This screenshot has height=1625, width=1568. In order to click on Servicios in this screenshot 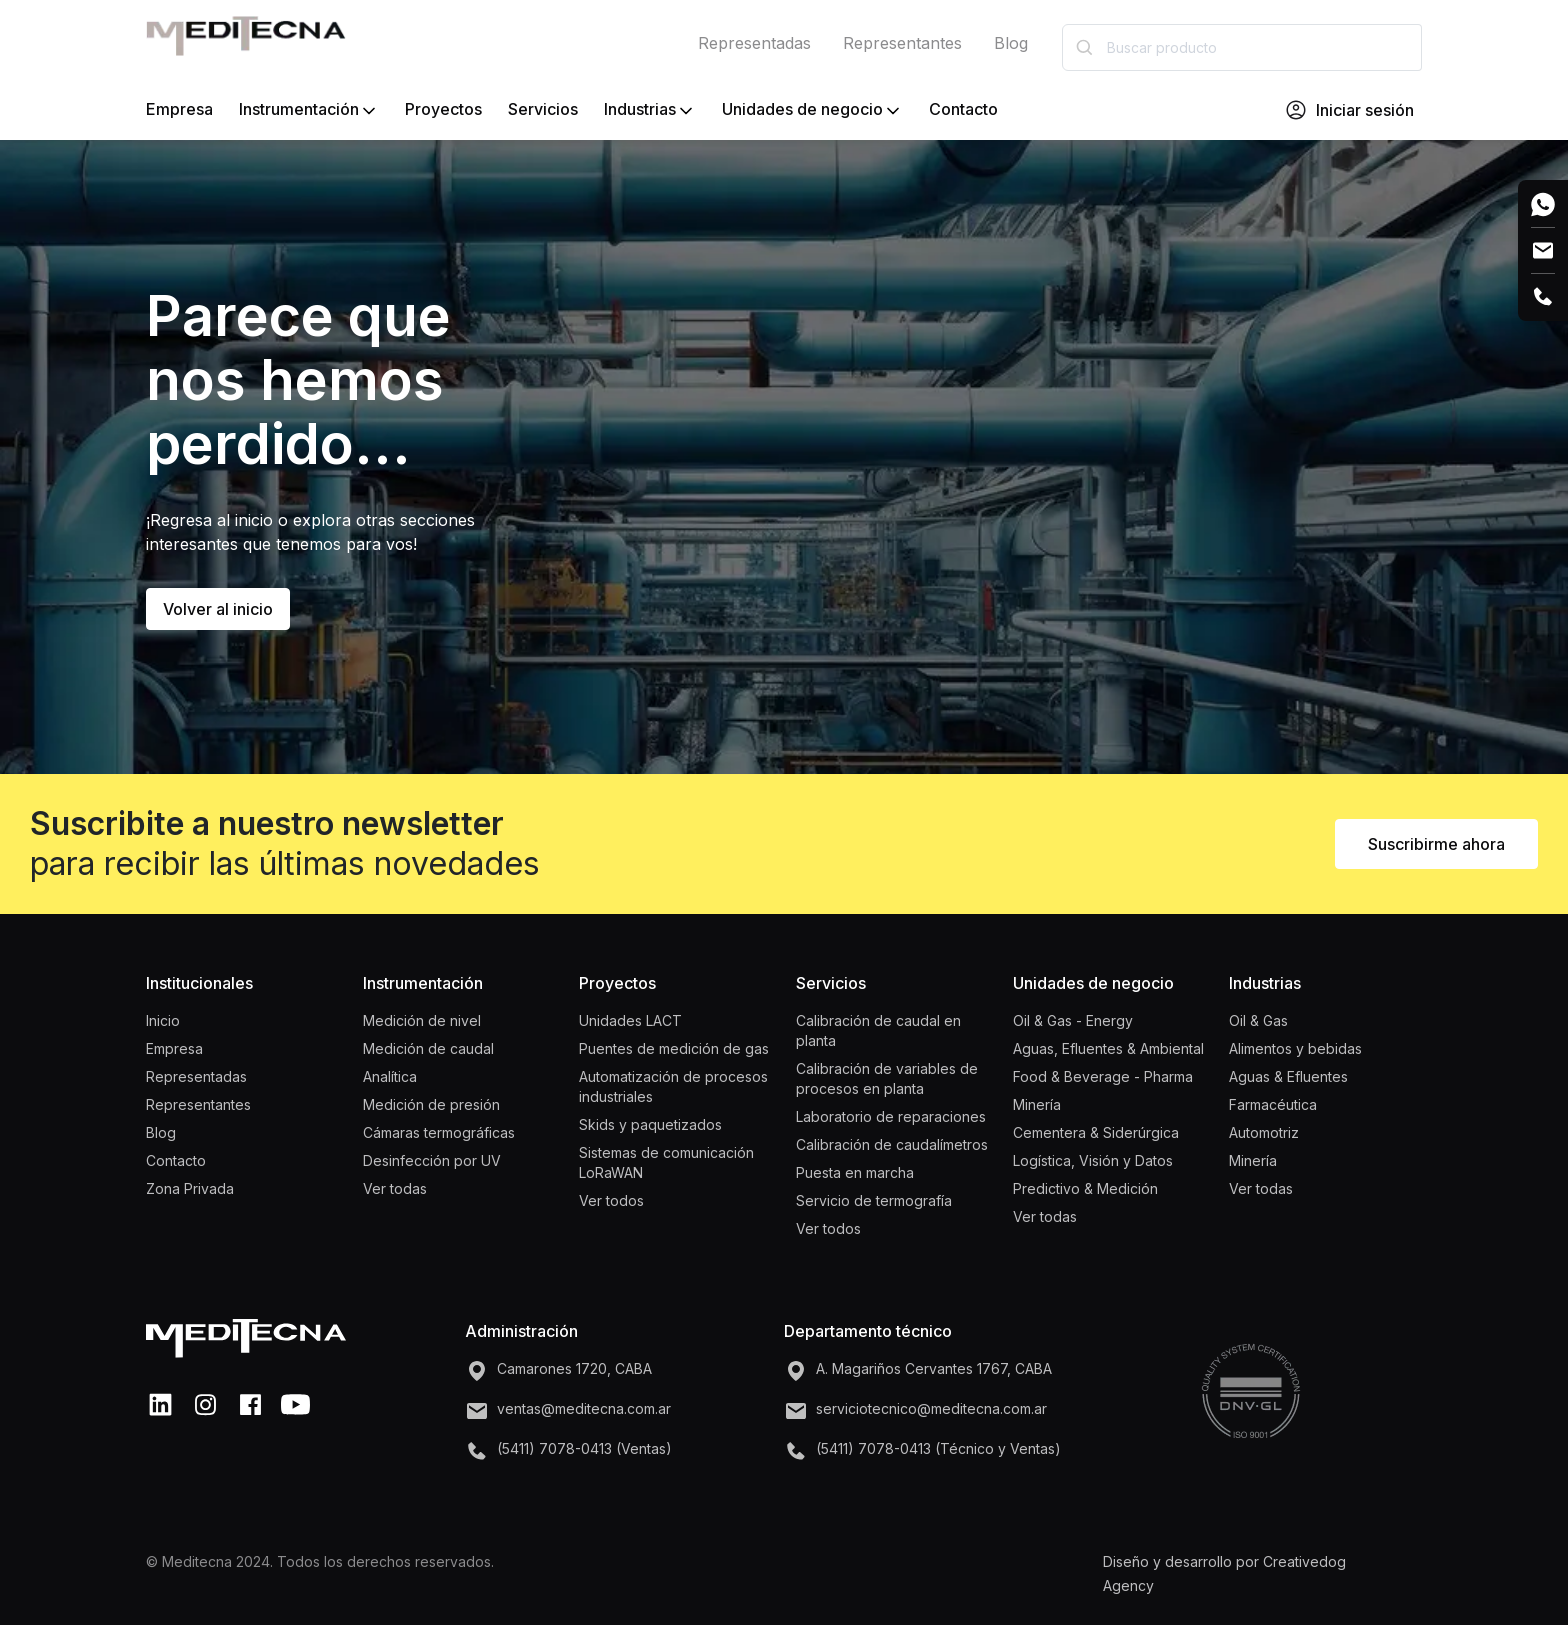, I will do `click(543, 109)`.